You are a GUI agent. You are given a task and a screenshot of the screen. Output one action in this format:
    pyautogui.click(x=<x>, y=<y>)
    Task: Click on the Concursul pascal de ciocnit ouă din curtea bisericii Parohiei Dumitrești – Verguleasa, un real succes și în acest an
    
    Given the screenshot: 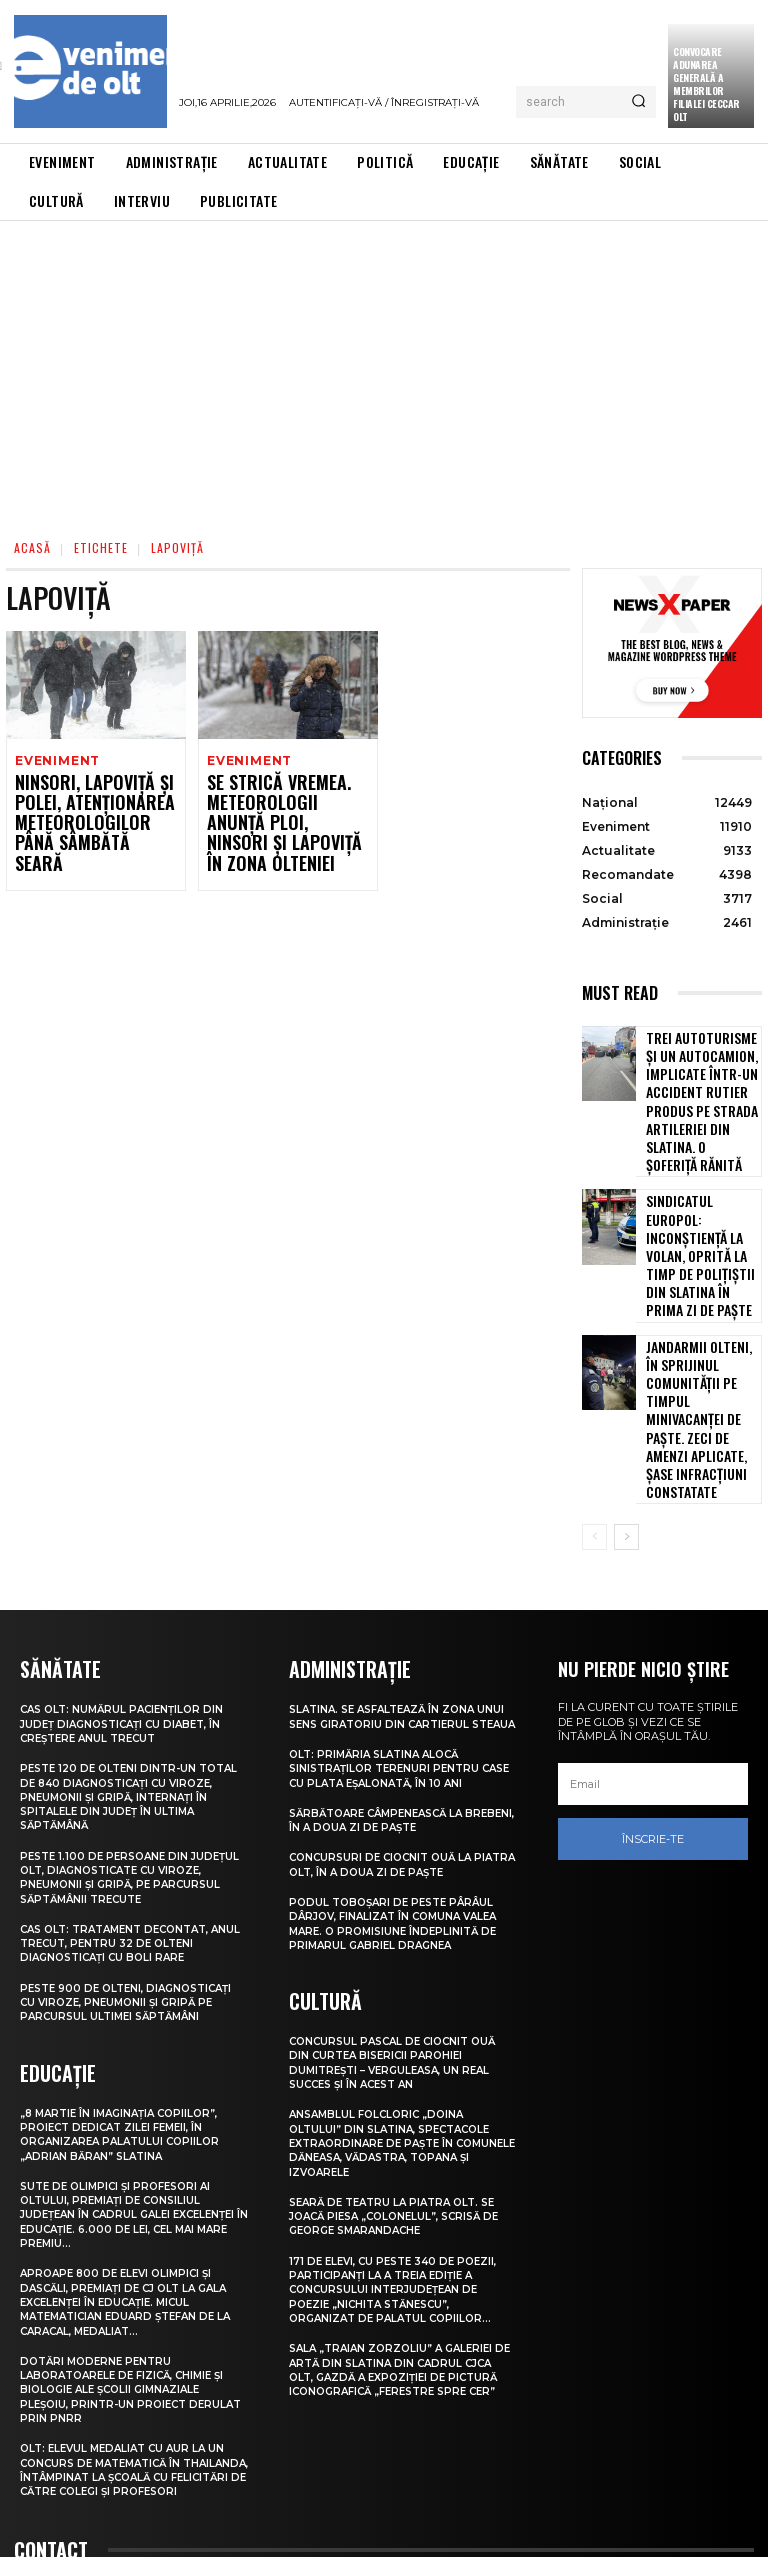 What is the action you would take?
    pyautogui.click(x=399, y=1908)
    